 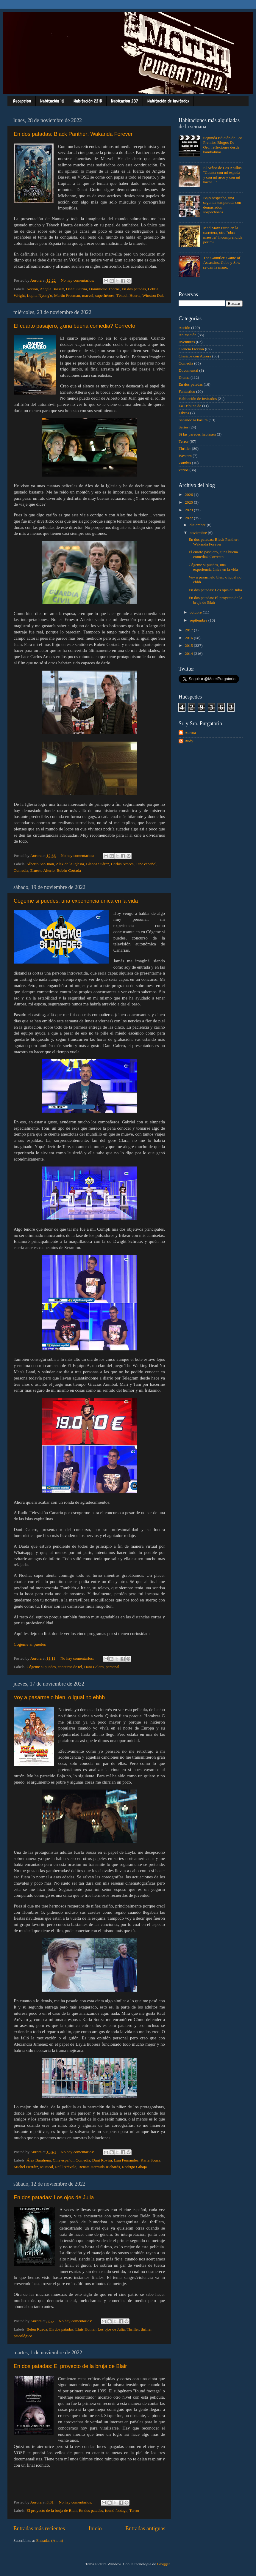 What do you see at coordinates (184, 377) in the screenshot?
I see `Drama` at bounding box center [184, 377].